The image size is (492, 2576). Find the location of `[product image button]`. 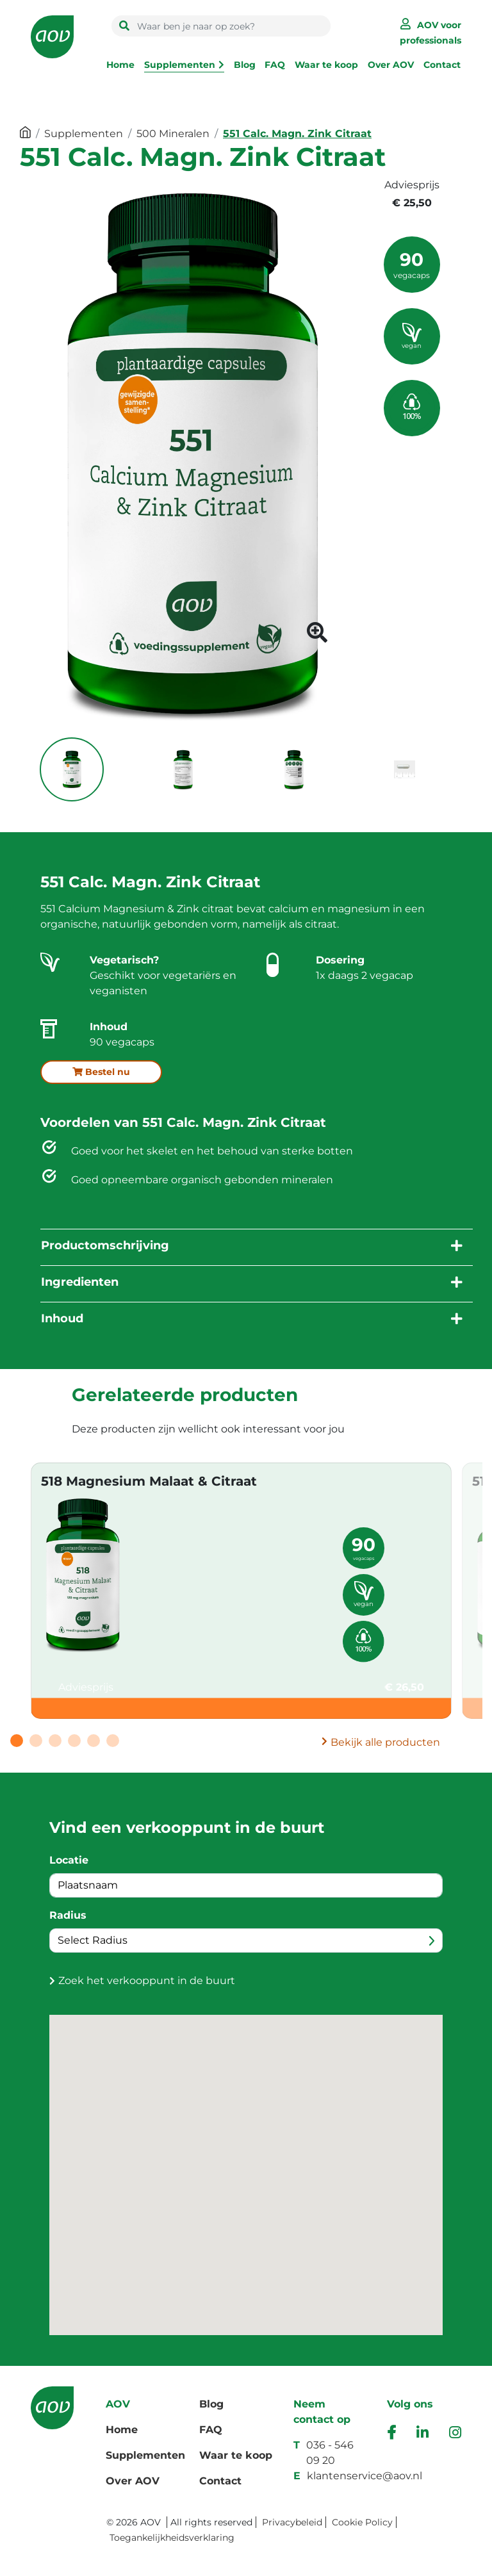

[product image button] is located at coordinates (317, 636).